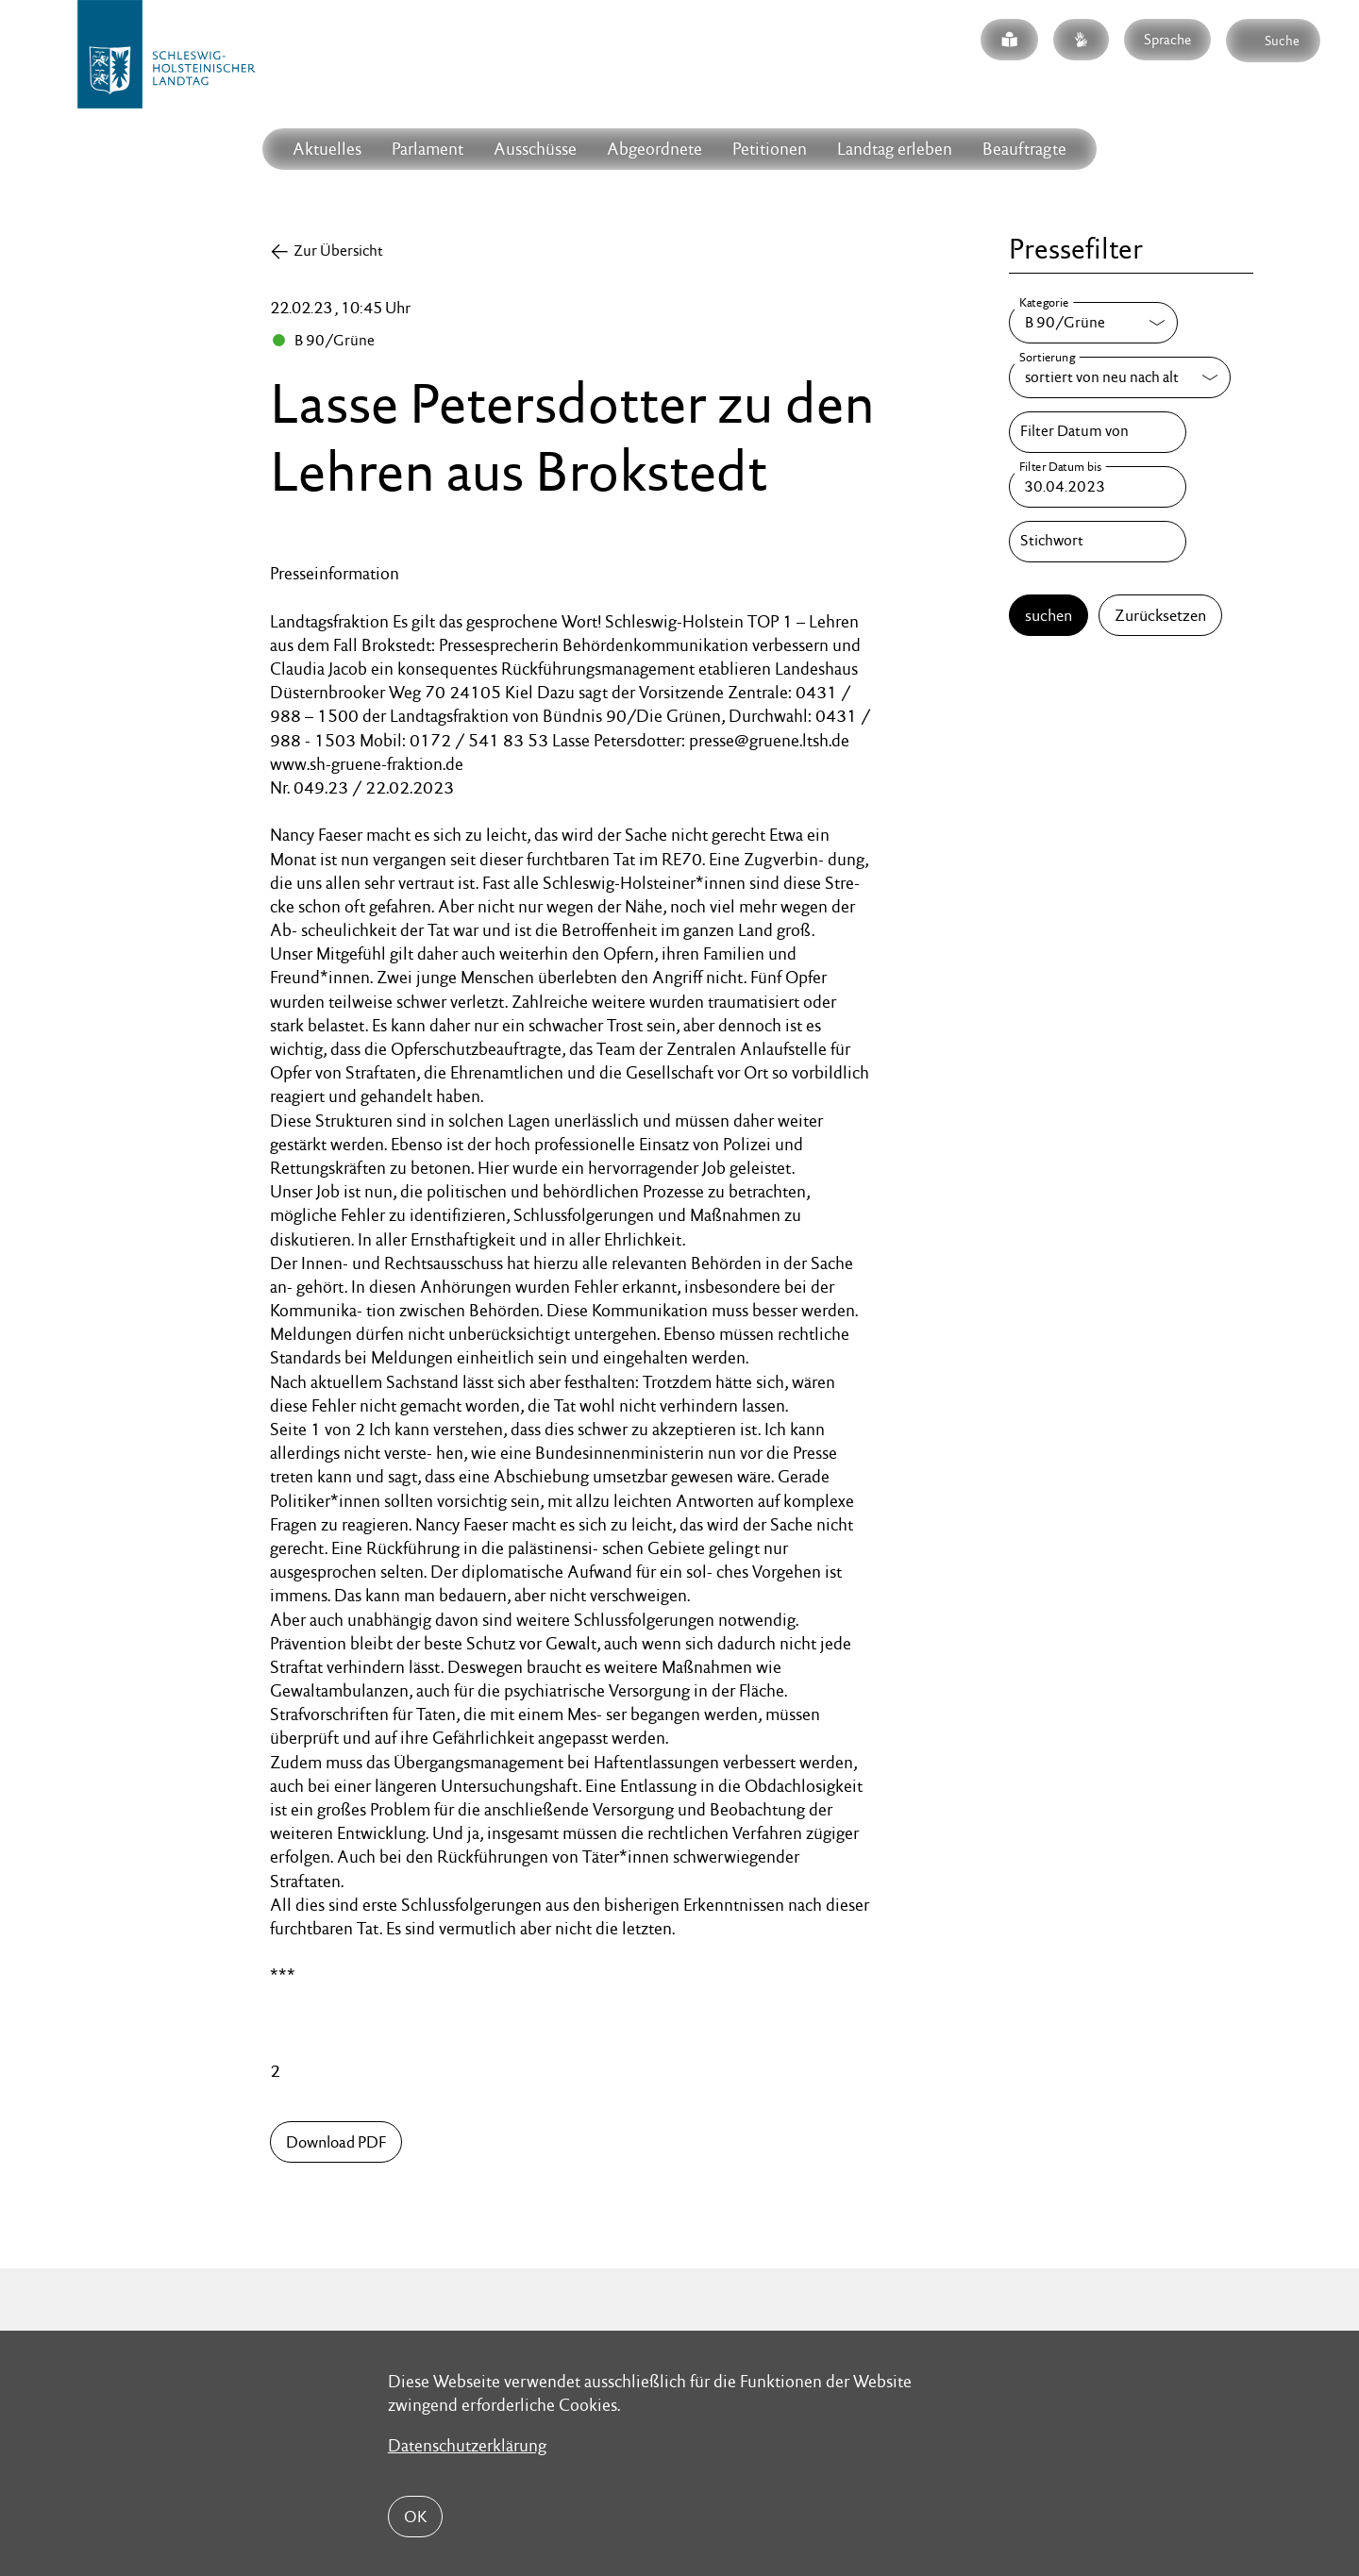 The image size is (1359, 2576). What do you see at coordinates (1120, 377) in the screenshot?
I see `[Sortierung]` at bounding box center [1120, 377].